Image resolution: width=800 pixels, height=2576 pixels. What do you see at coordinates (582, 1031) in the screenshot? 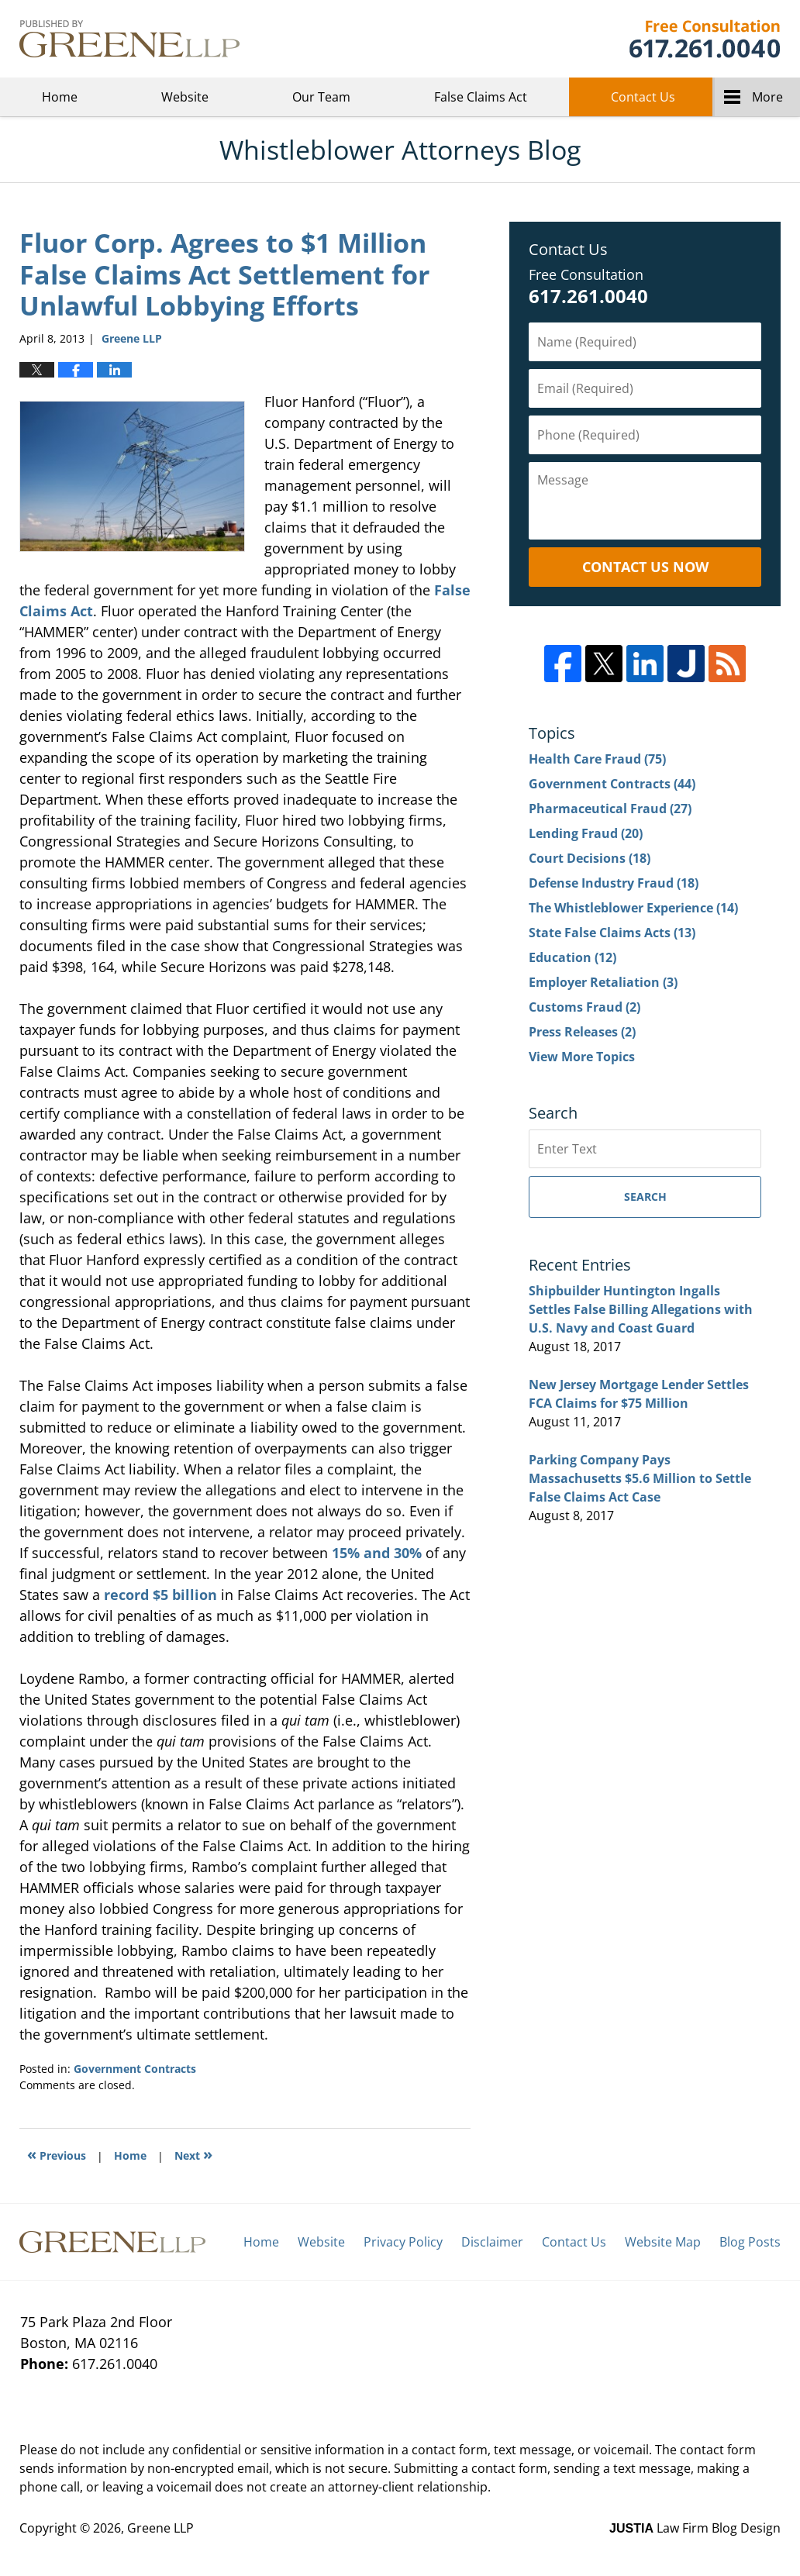
I see `Press Releases` at bounding box center [582, 1031].